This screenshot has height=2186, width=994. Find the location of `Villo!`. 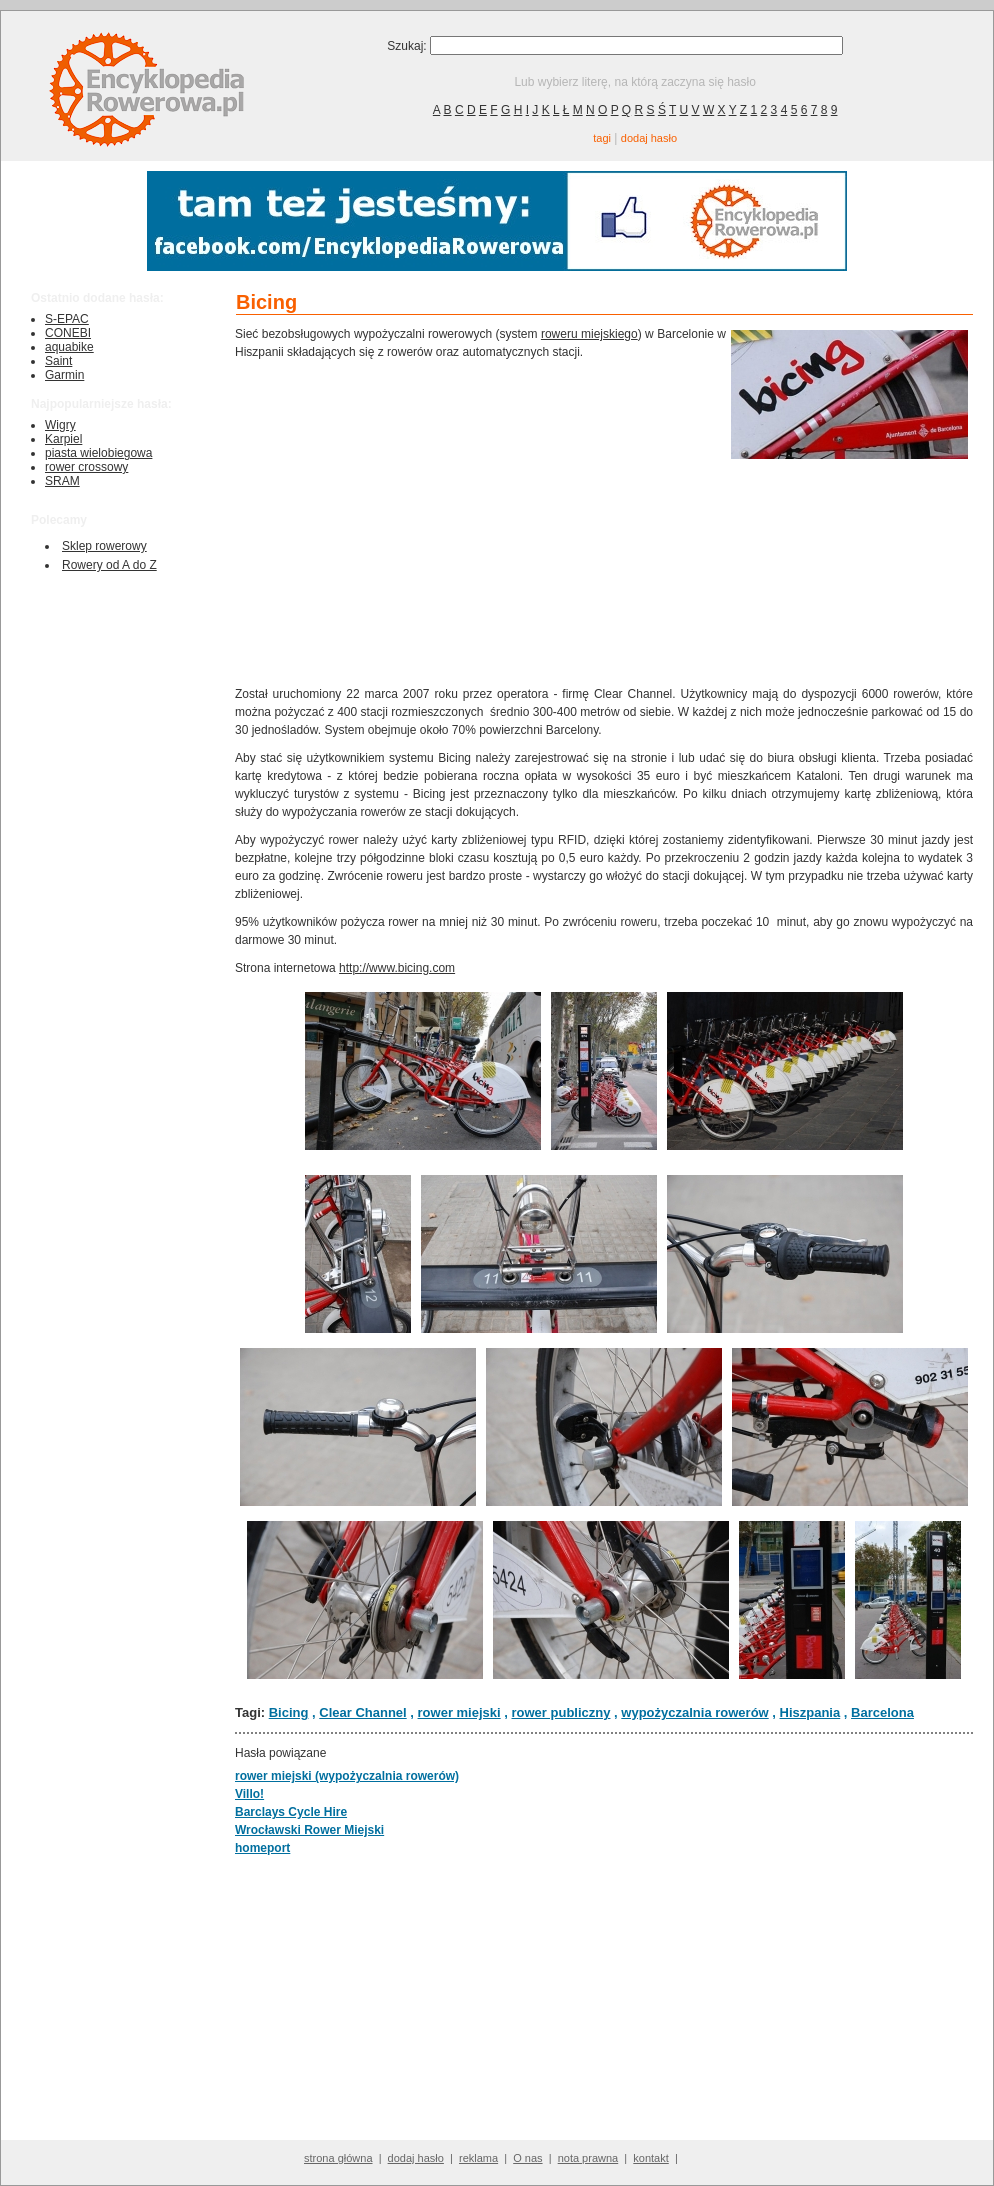

Villo! is located at coordinates (249, 1794).